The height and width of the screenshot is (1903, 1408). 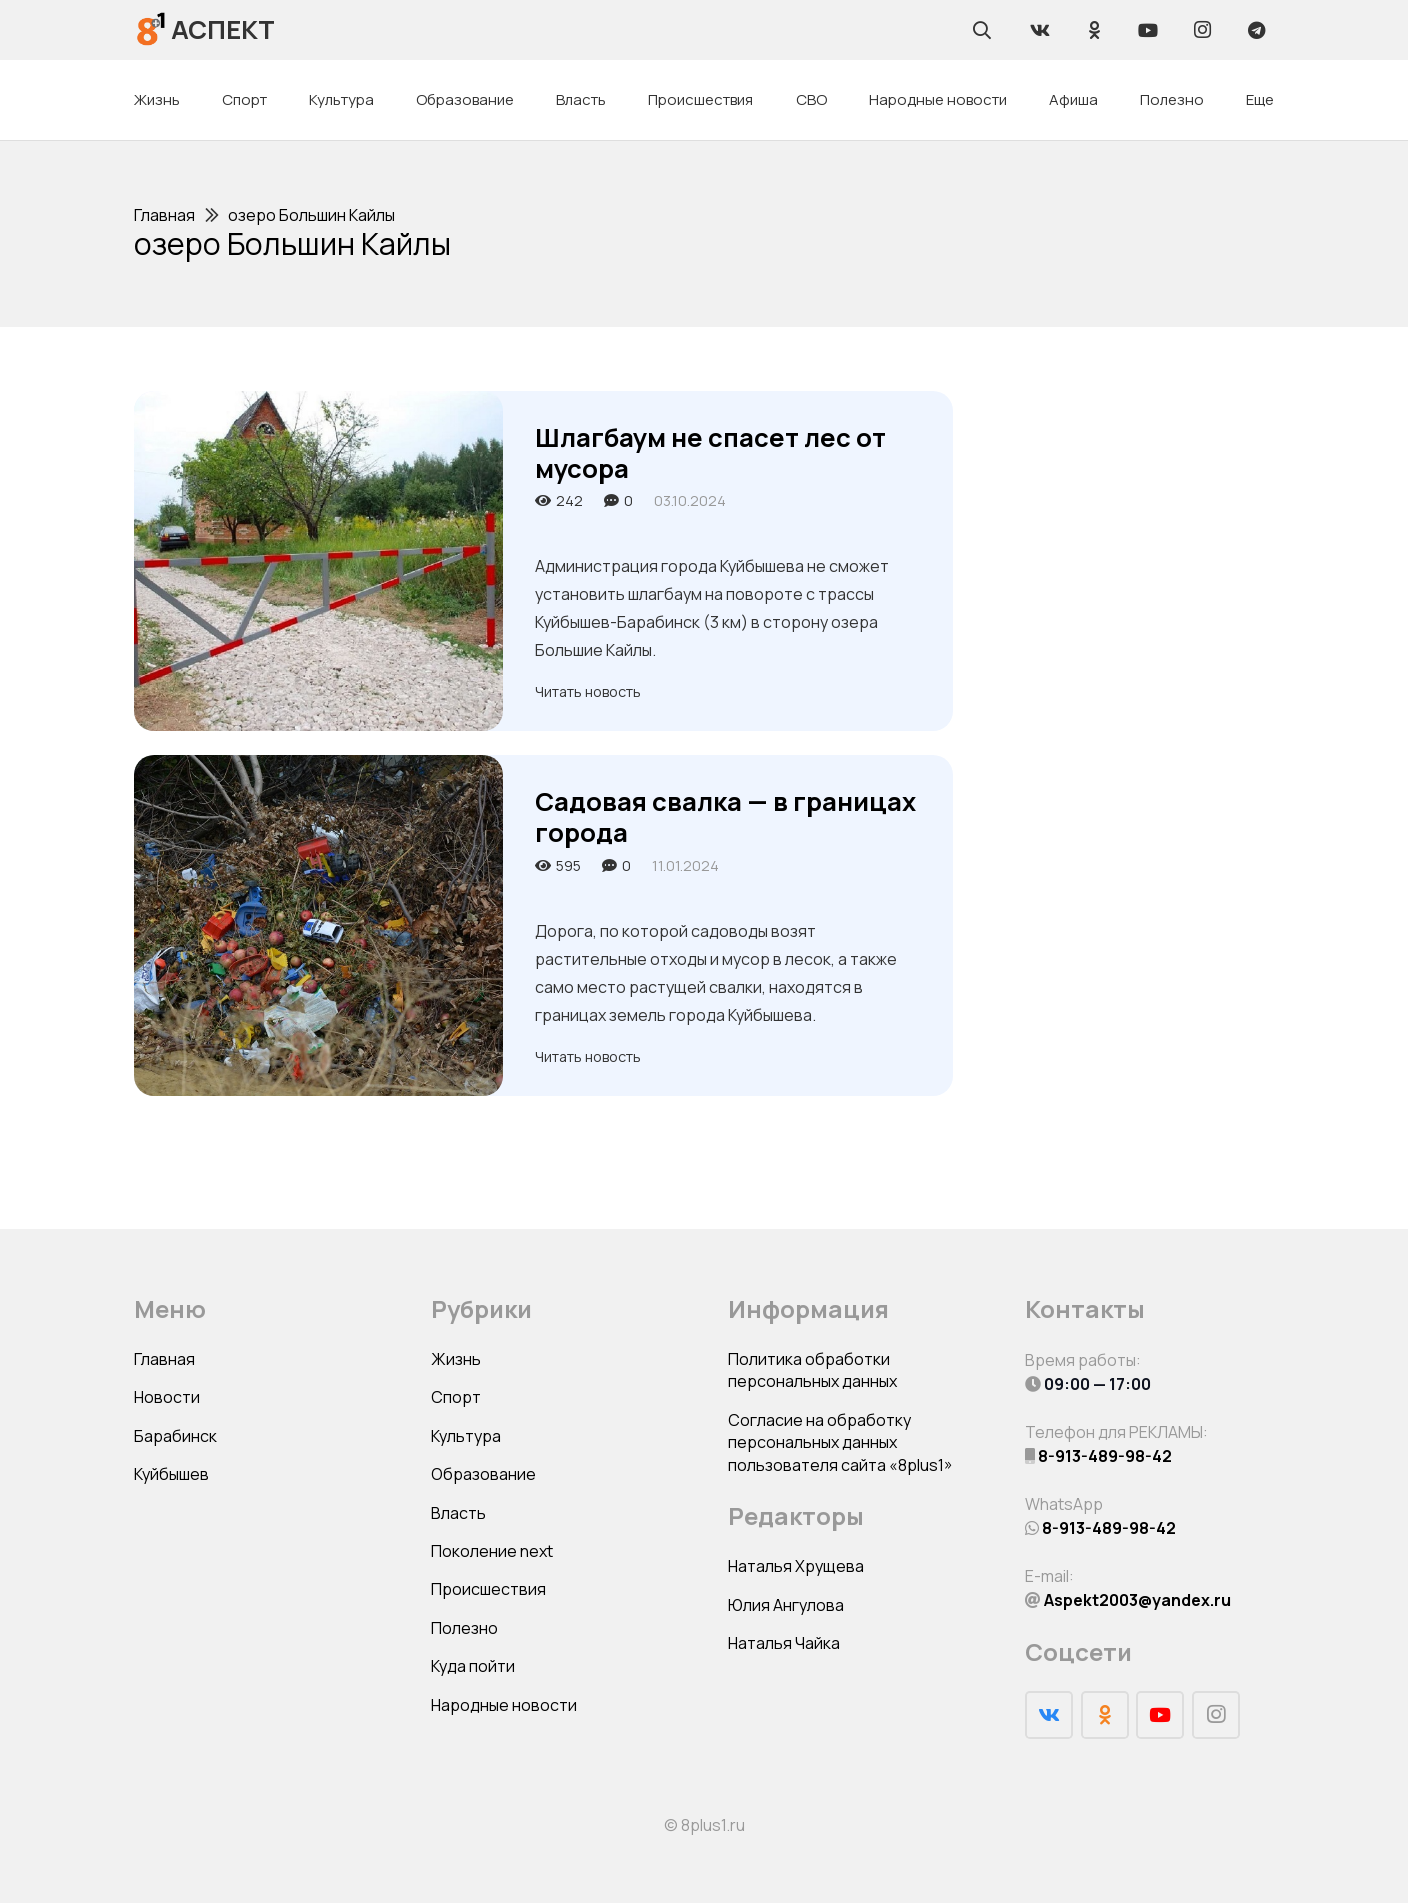 I want to click on Наталья Чайка, so click(x=784, y=1643).